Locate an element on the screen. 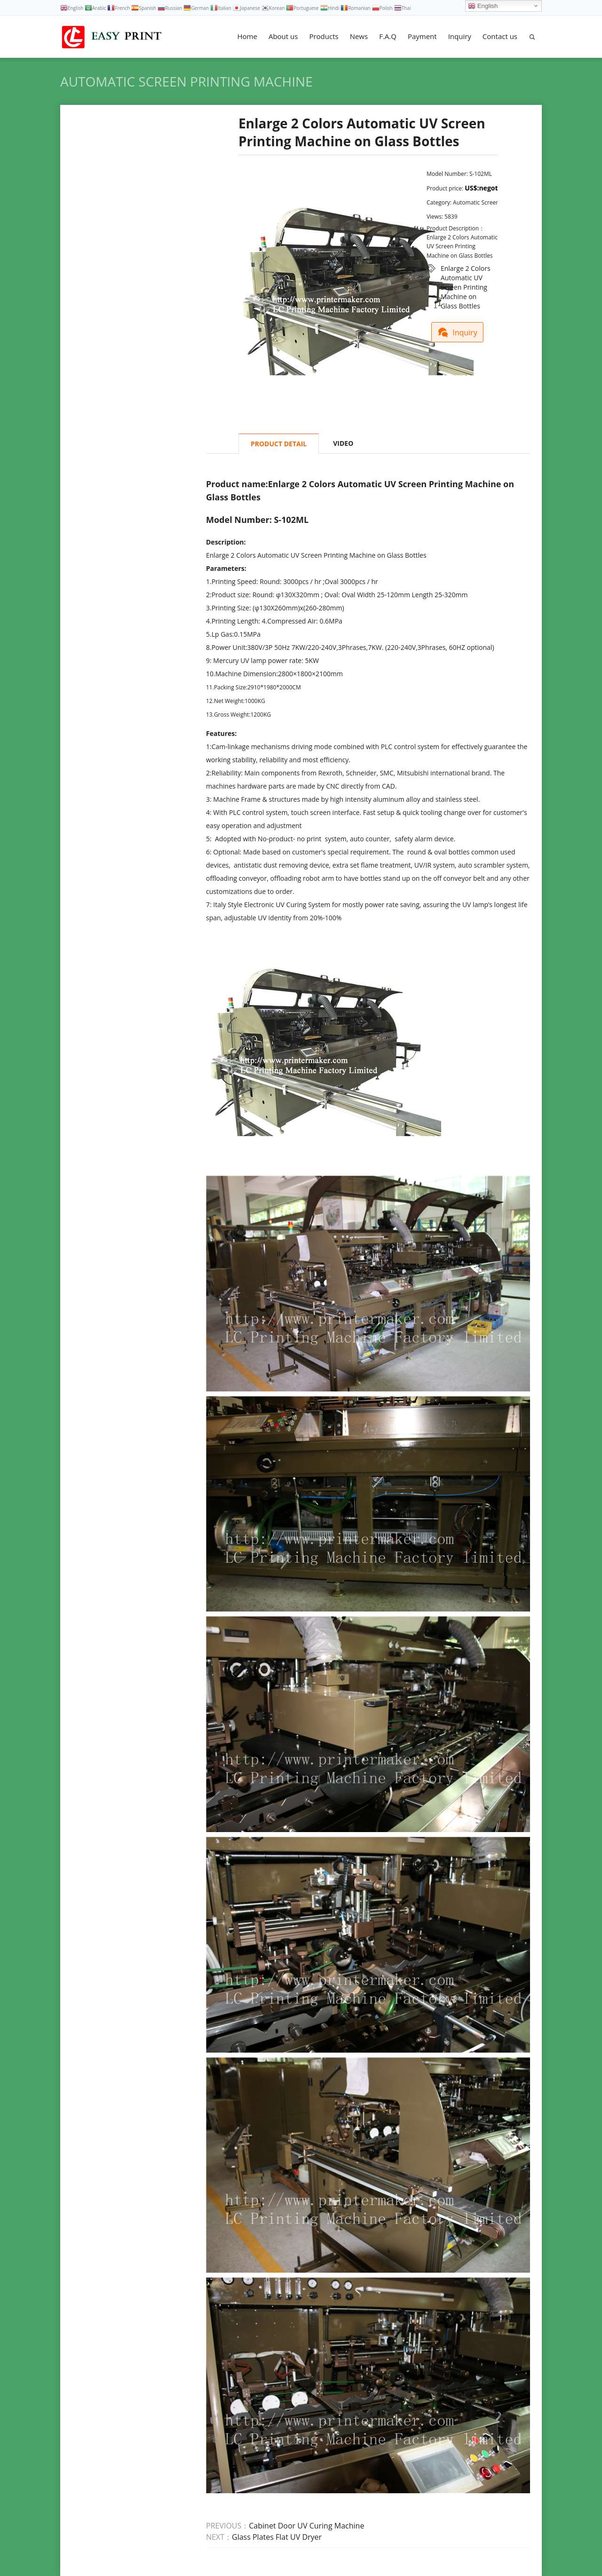  Products is located at coordinates (323, 36).